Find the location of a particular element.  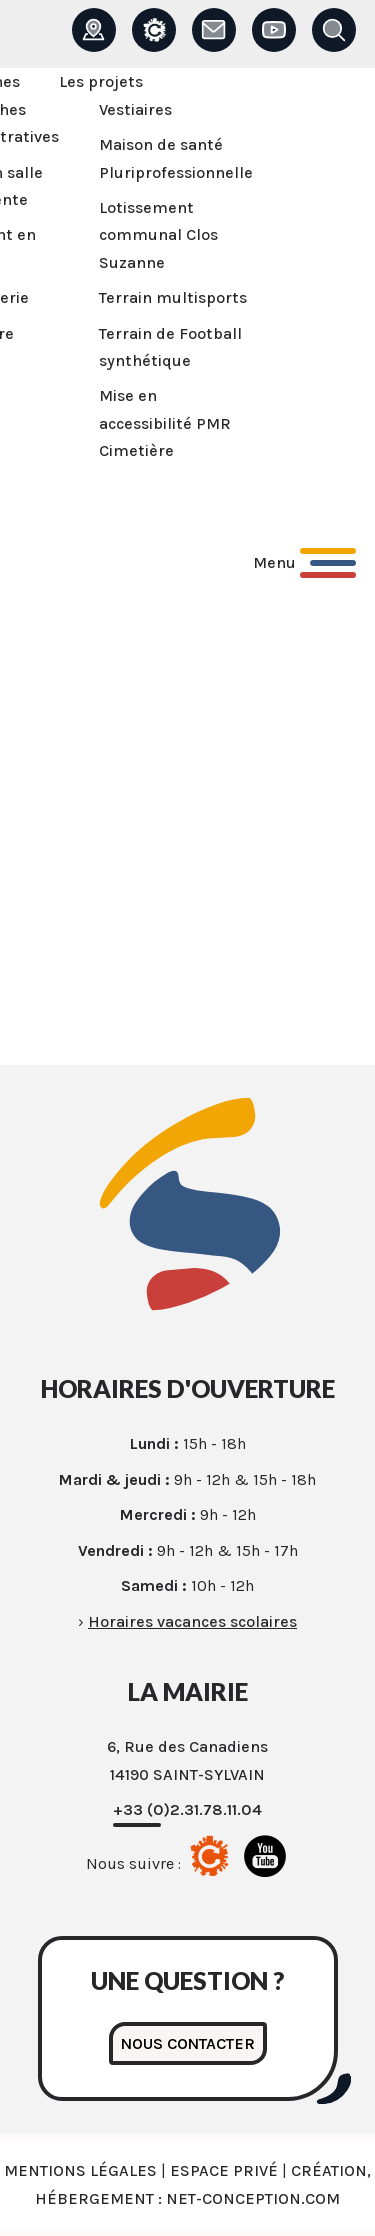

Les projets is located at coordinates (101, 81).